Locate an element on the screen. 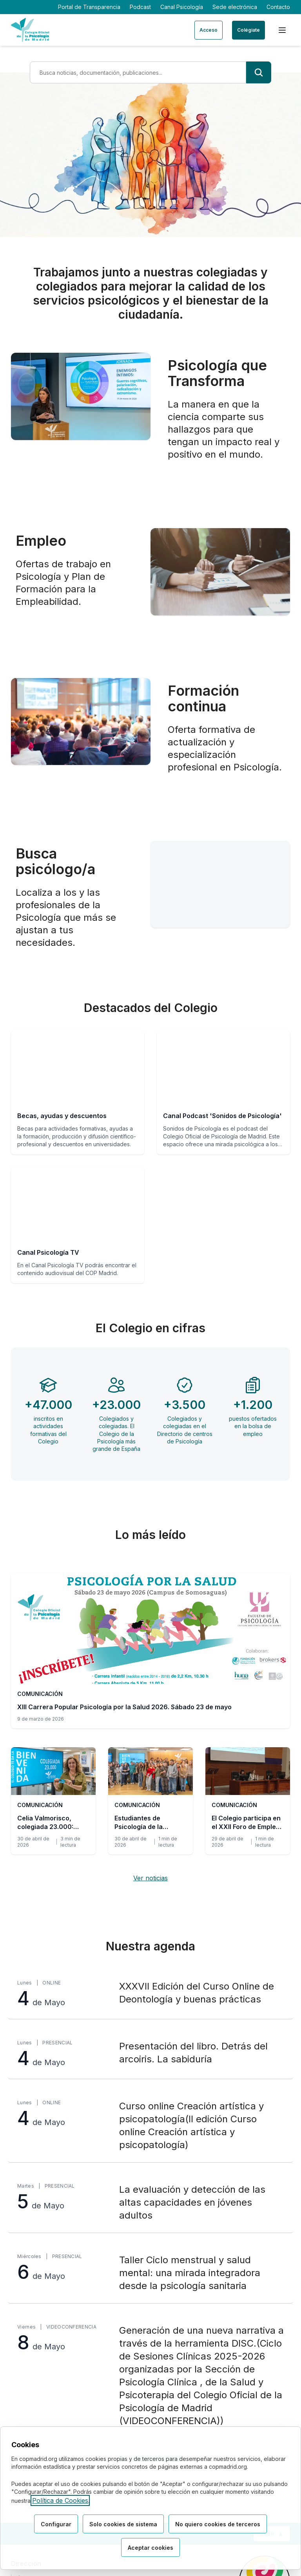  [Presentación del libro. Detrás del arcoiris. La sabiduría, lunes 4 de Mayo, Presencial] is located at coordinates (150, 2054).